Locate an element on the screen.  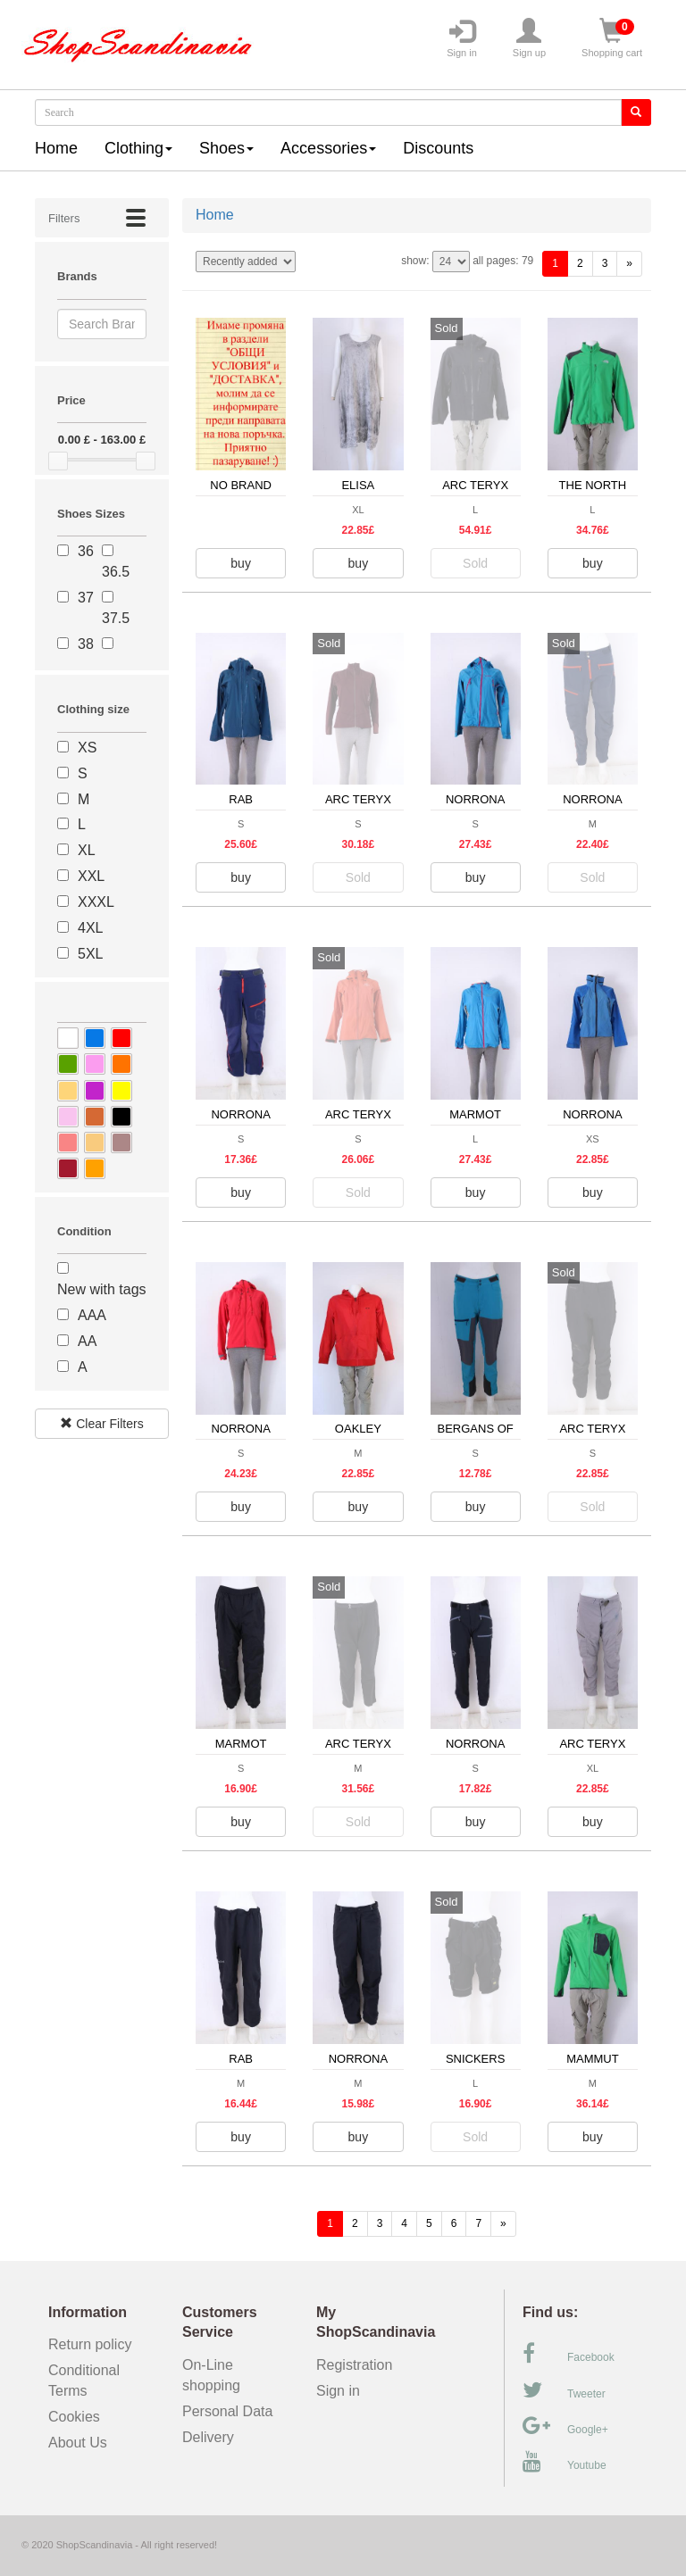
Sign in is located at coordinates (462, 38).